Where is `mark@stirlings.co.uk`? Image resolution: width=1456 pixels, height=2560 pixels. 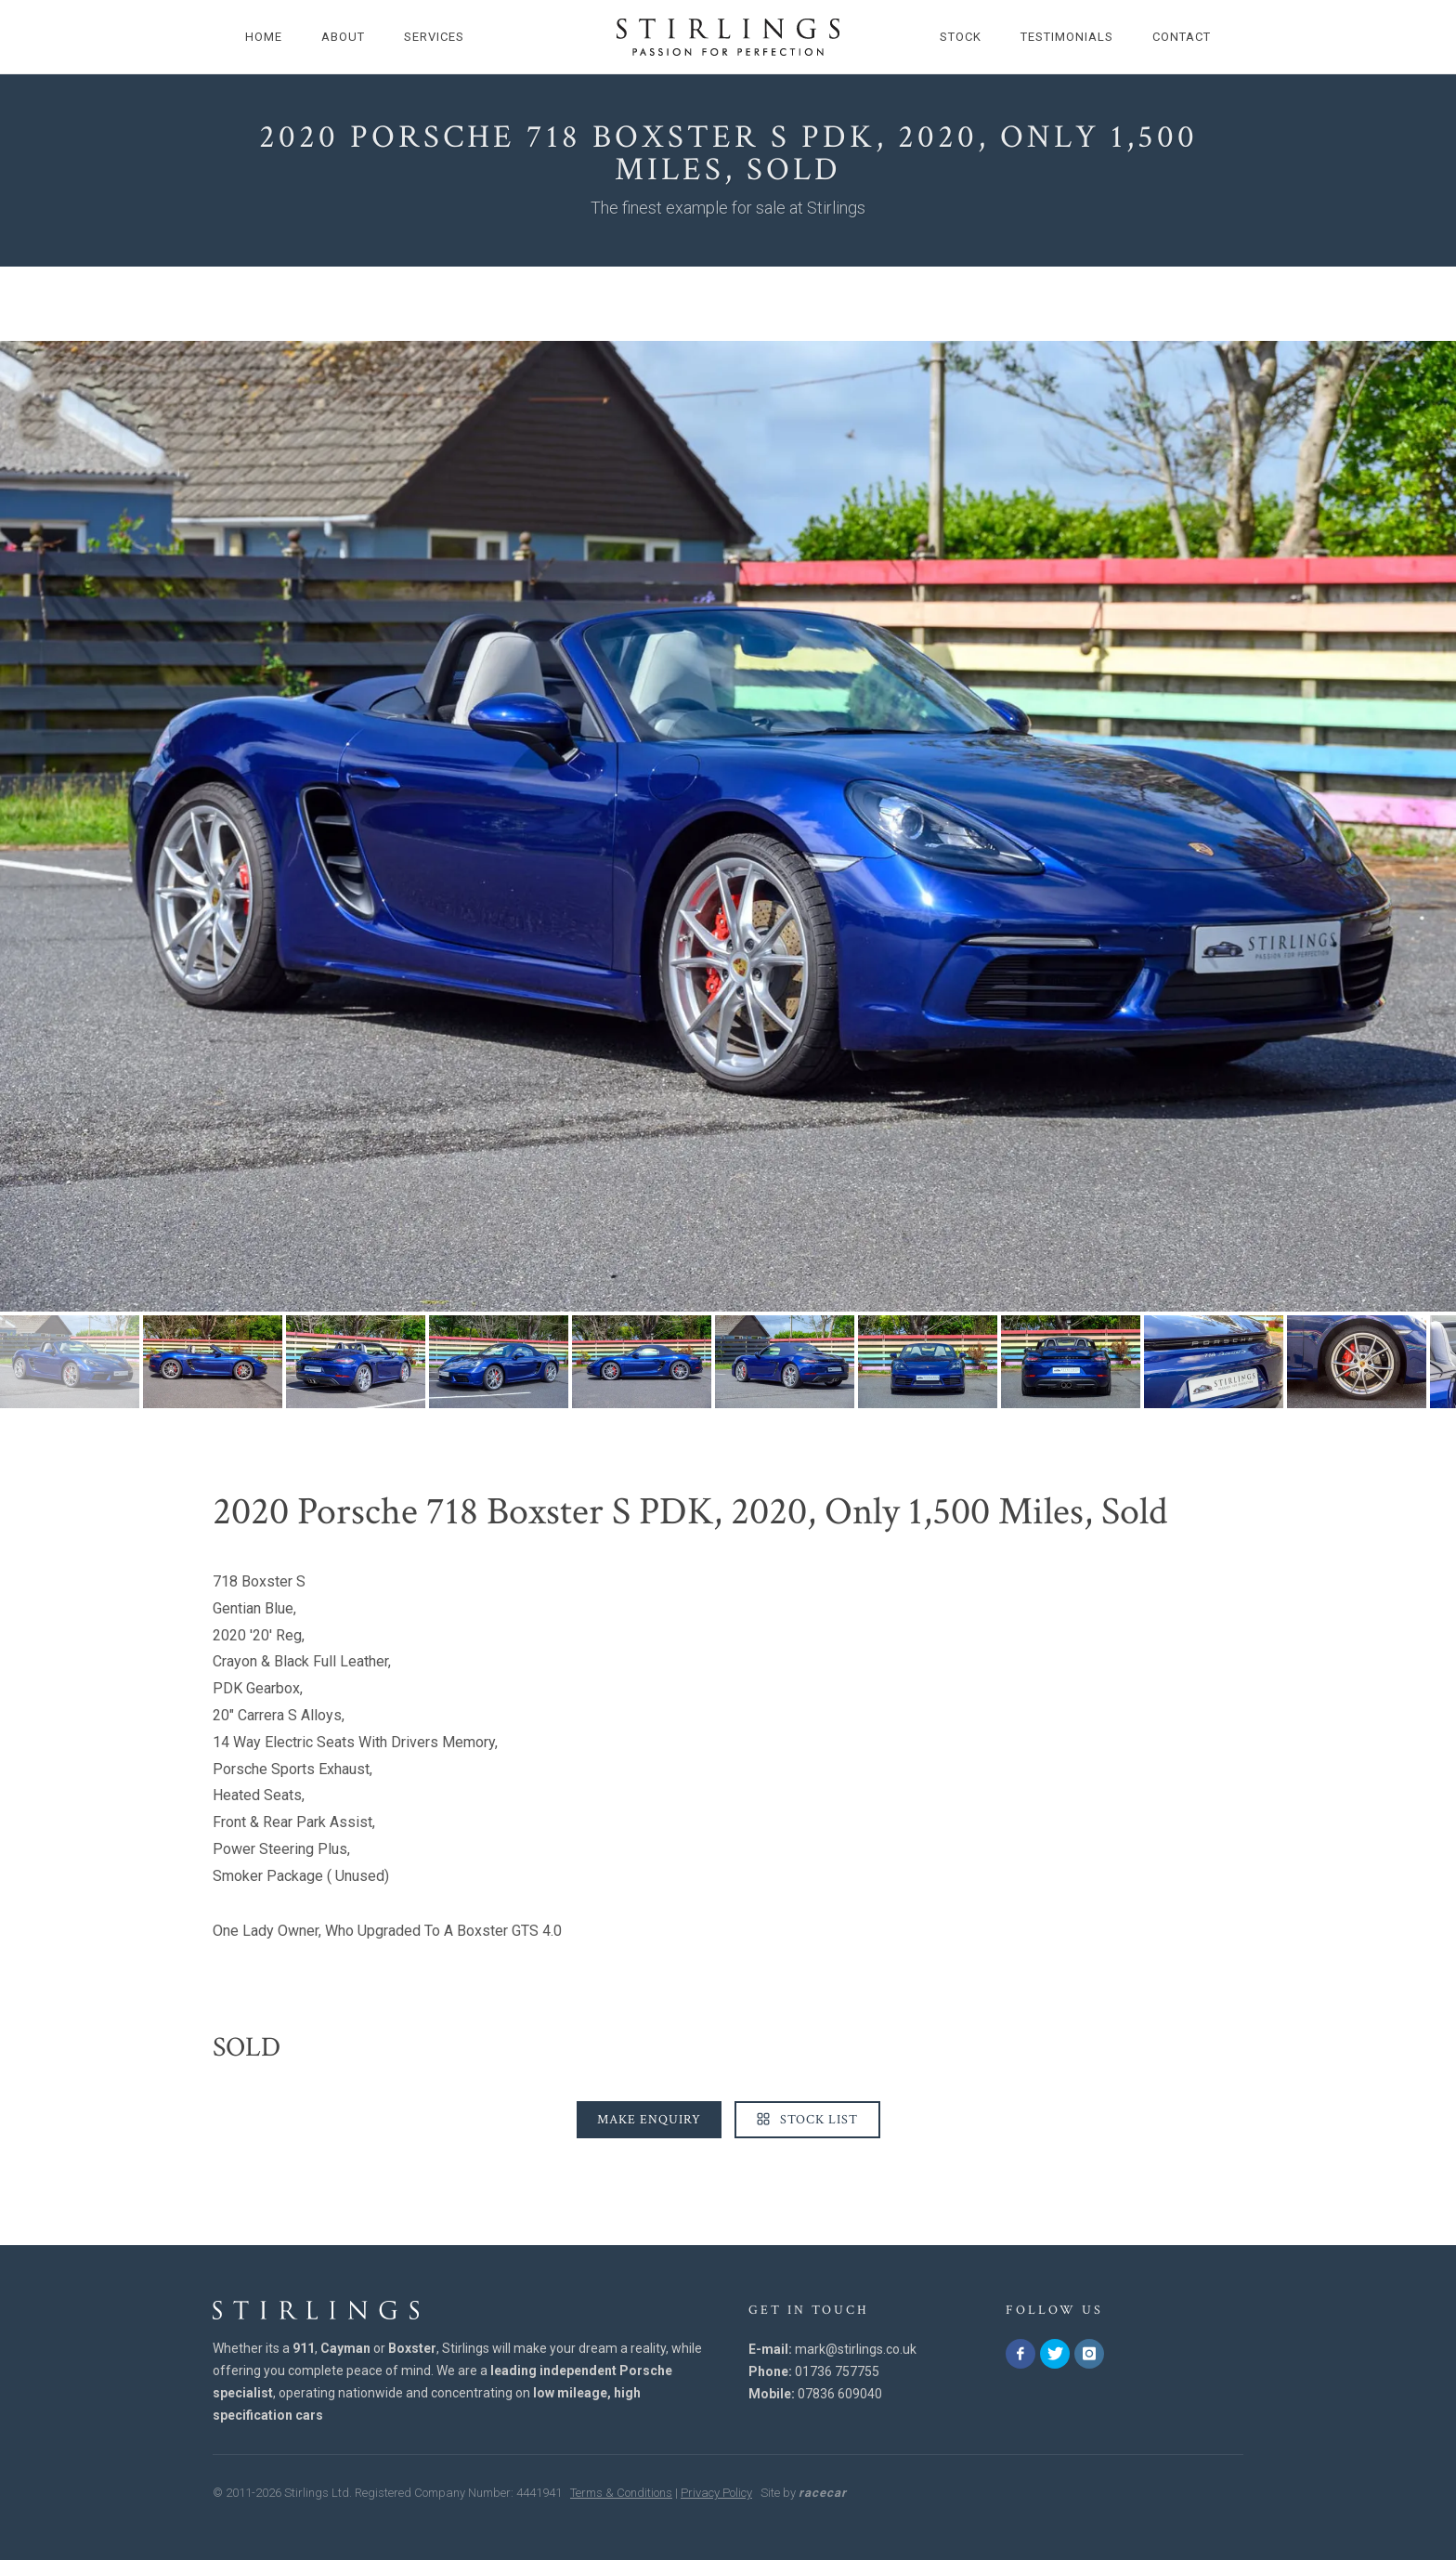
mark@stirlings.co.uk is located at coordinates (855, 2349).